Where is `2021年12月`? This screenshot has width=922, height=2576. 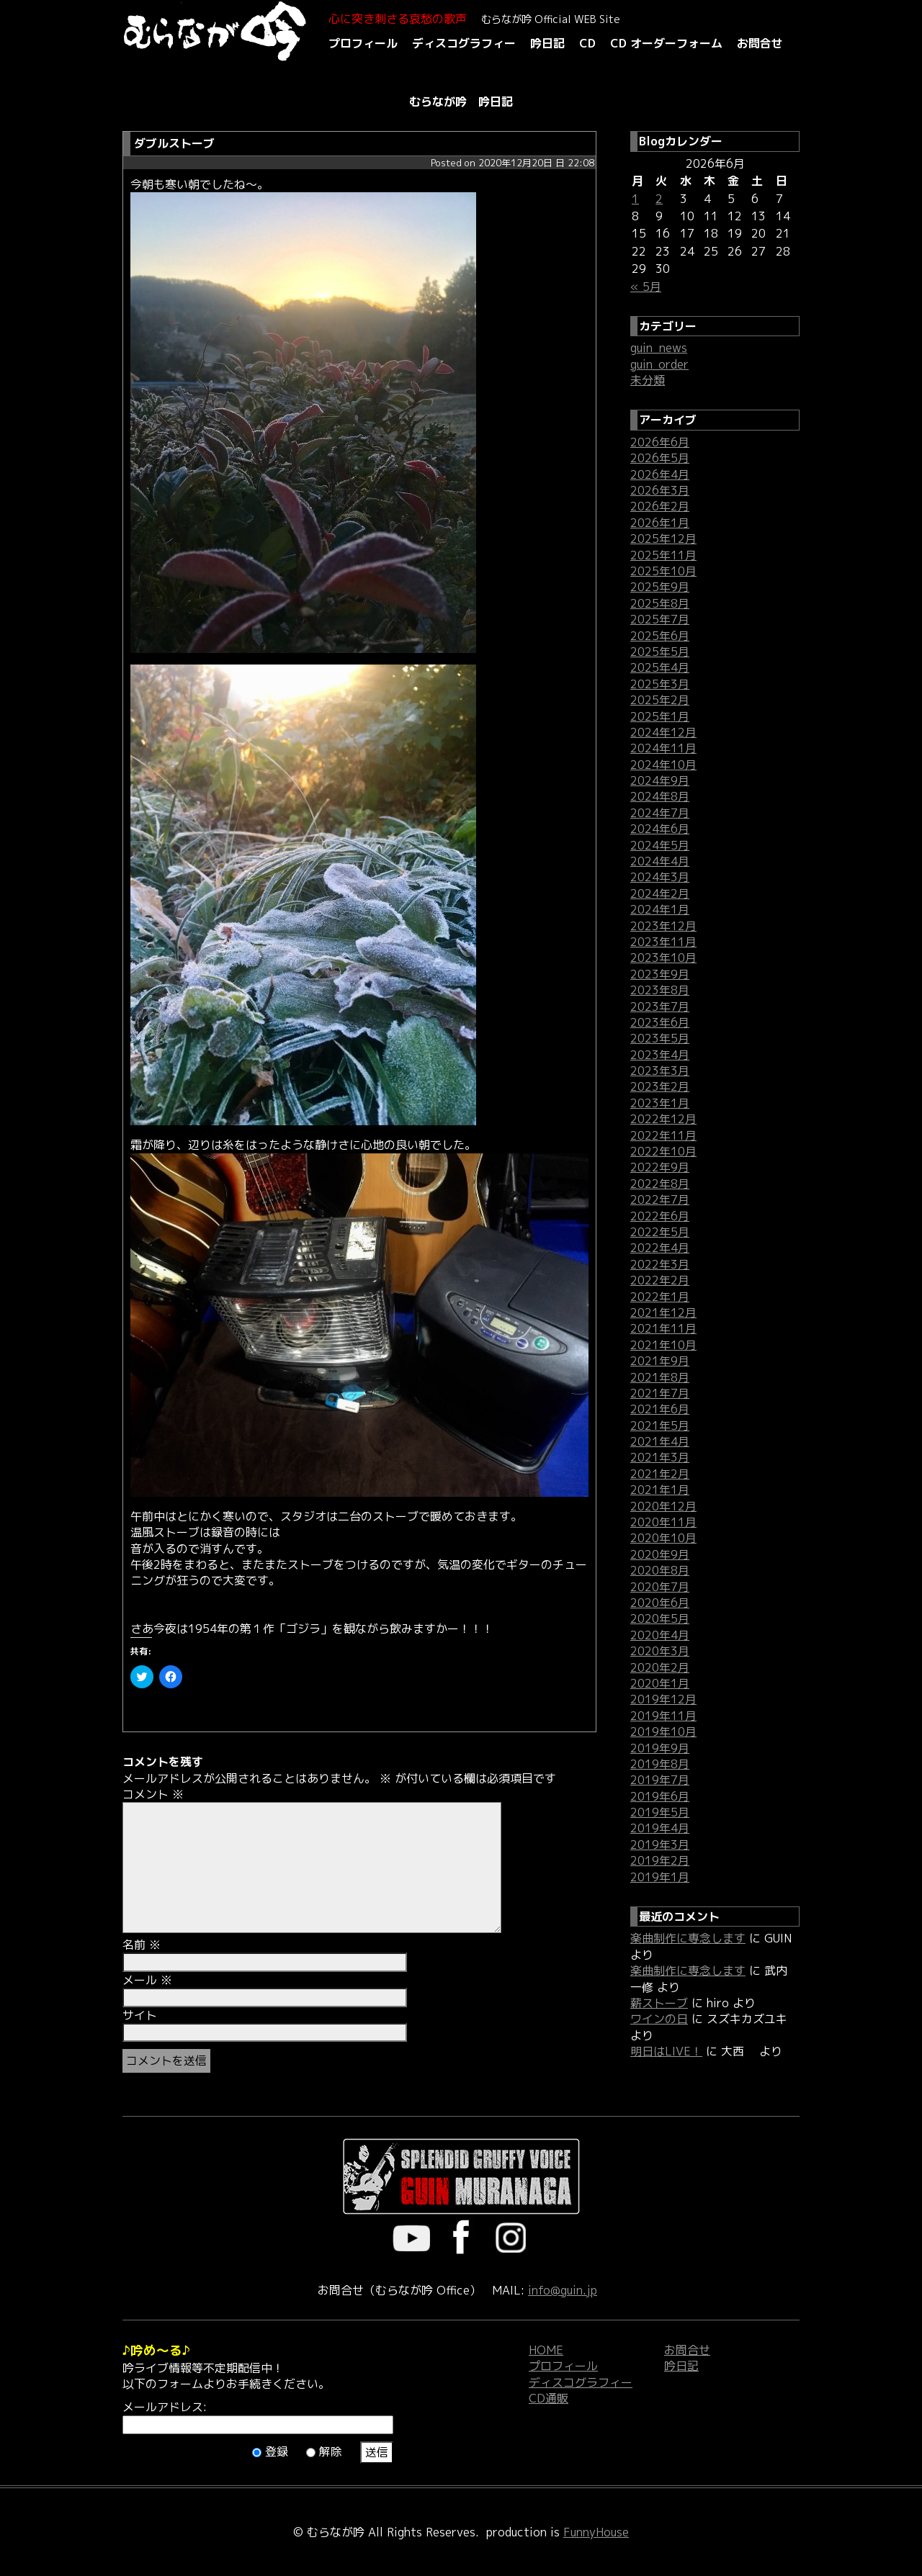 2021年12月 is located at coordinates (663, 1312).